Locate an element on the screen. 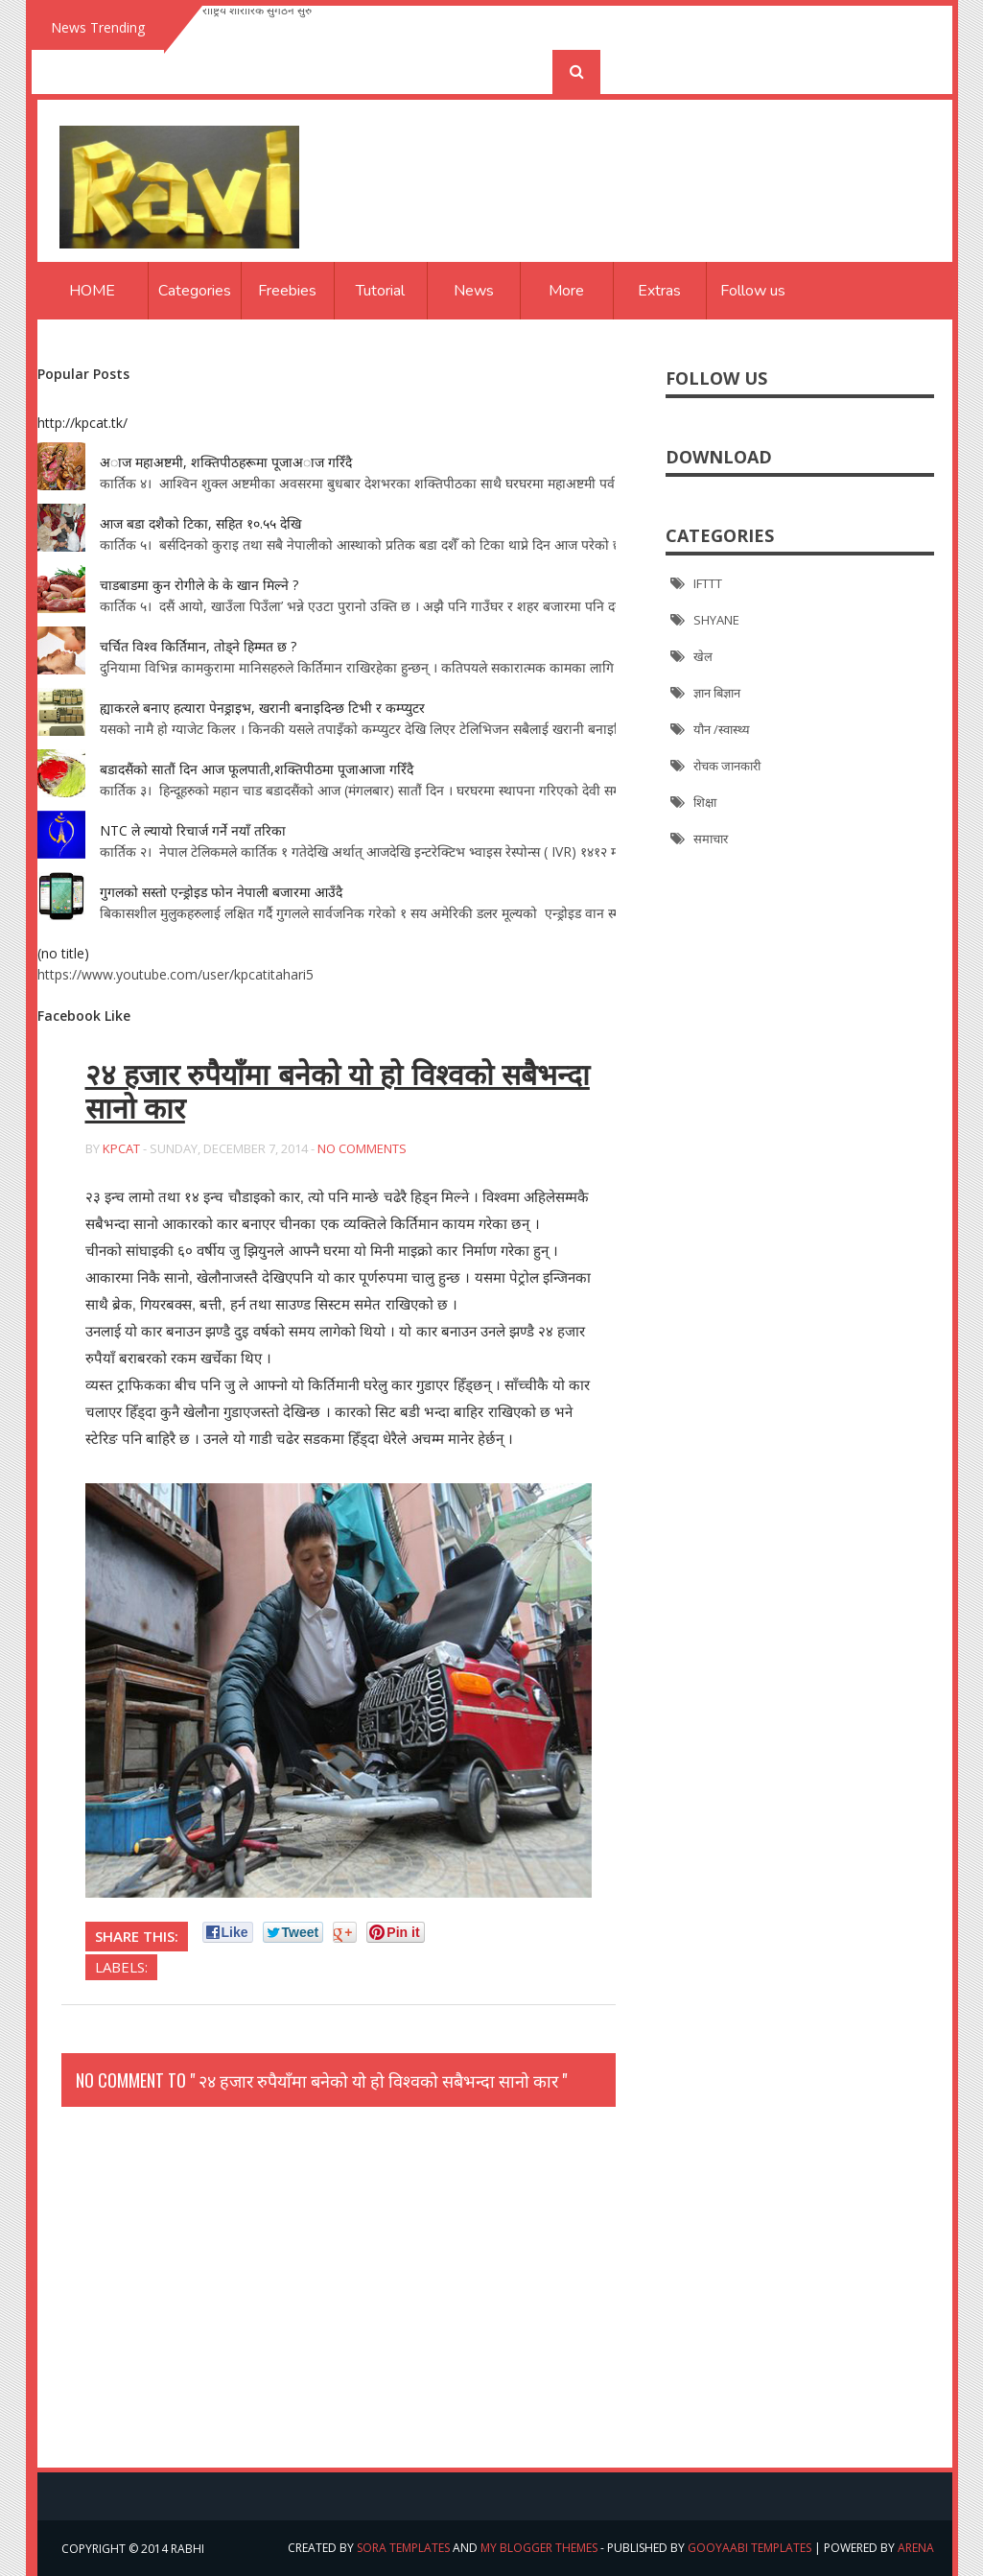 Image resolution: width=983 pixels, height=2576 pixels. राष्ट्रिय शारीरिक सुगठन सुरु is located at coordinates (257, 28).